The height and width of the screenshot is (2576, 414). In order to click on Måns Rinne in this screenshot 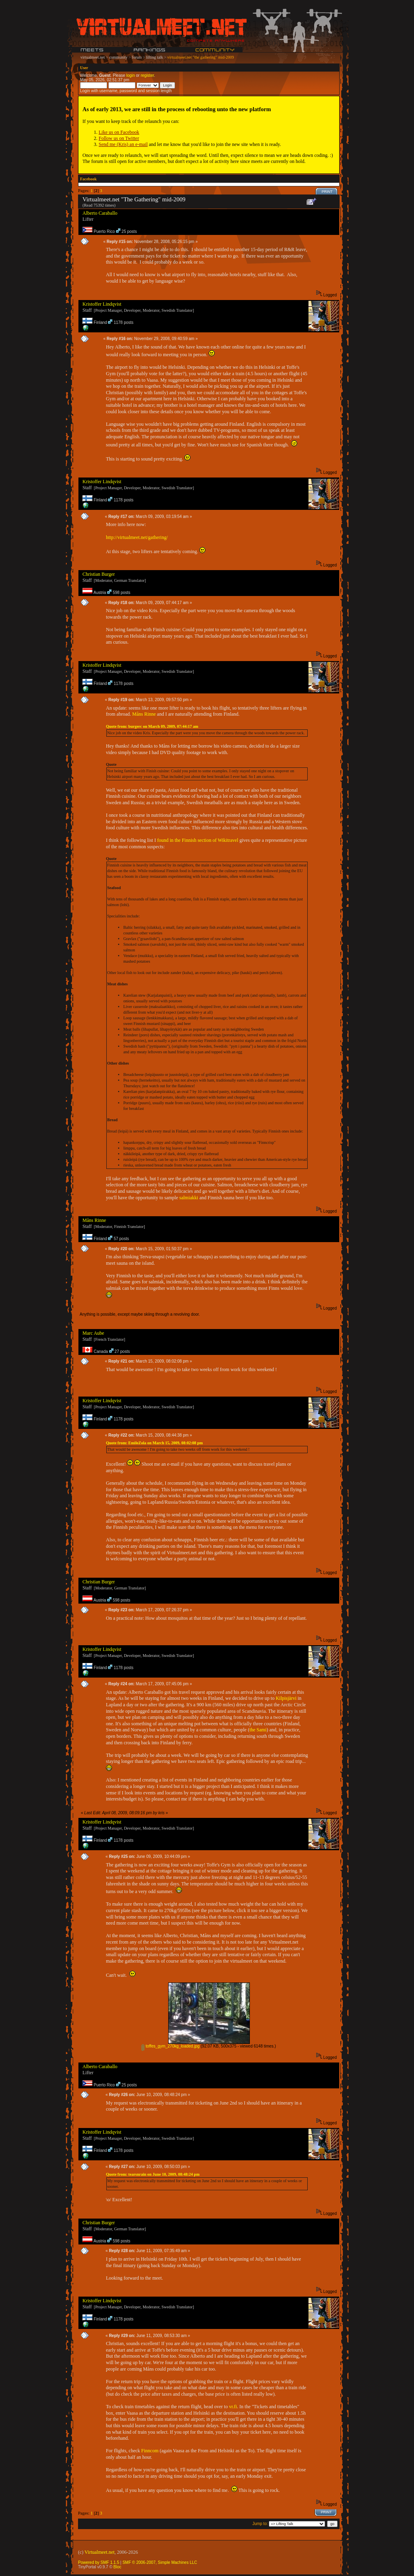, I will do `click(144, 714)`.